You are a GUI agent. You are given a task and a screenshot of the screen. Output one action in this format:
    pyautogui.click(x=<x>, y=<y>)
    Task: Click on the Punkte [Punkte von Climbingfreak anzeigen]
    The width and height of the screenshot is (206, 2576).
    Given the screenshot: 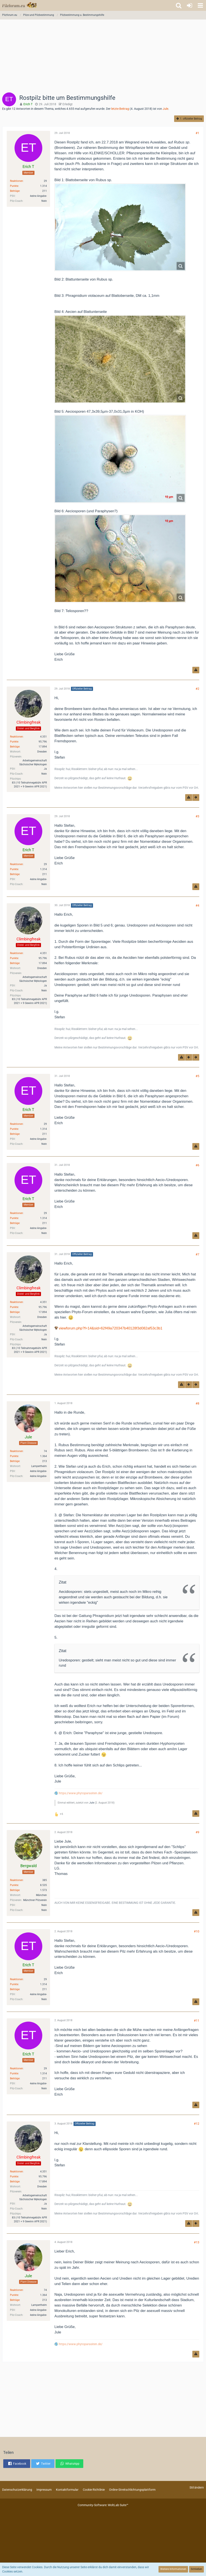 What is the action you would take?
    pyautogui.click(x=14, y=741)
    